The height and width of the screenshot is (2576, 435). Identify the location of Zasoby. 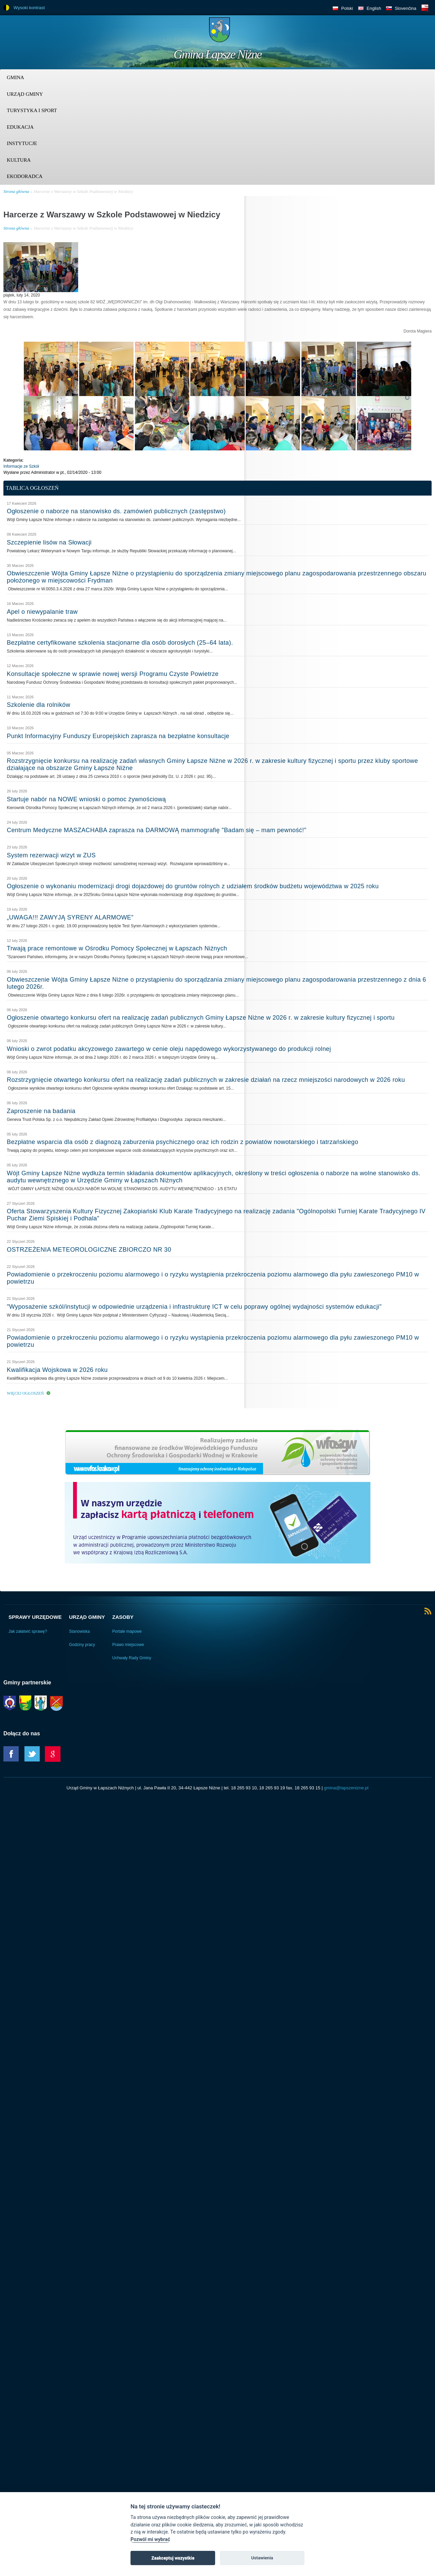
(123, 1617).